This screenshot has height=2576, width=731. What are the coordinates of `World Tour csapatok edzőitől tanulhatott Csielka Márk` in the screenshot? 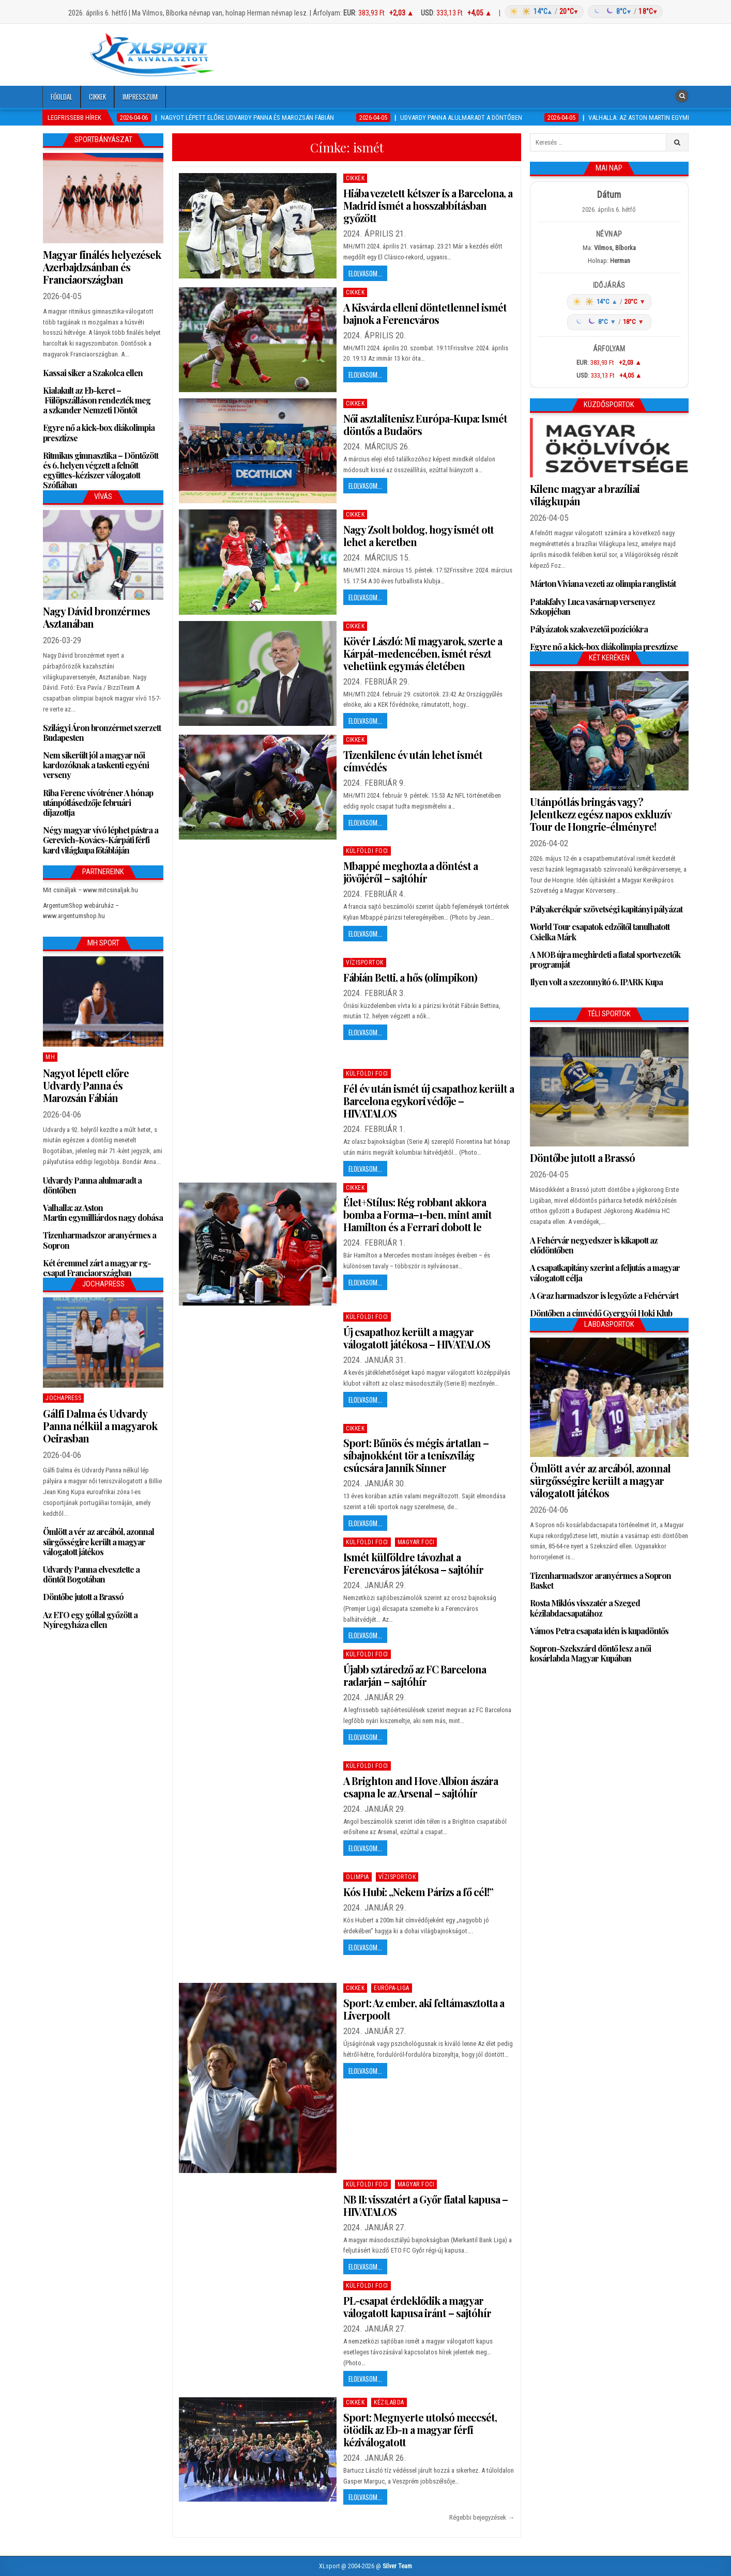 It's located at (599, 931).